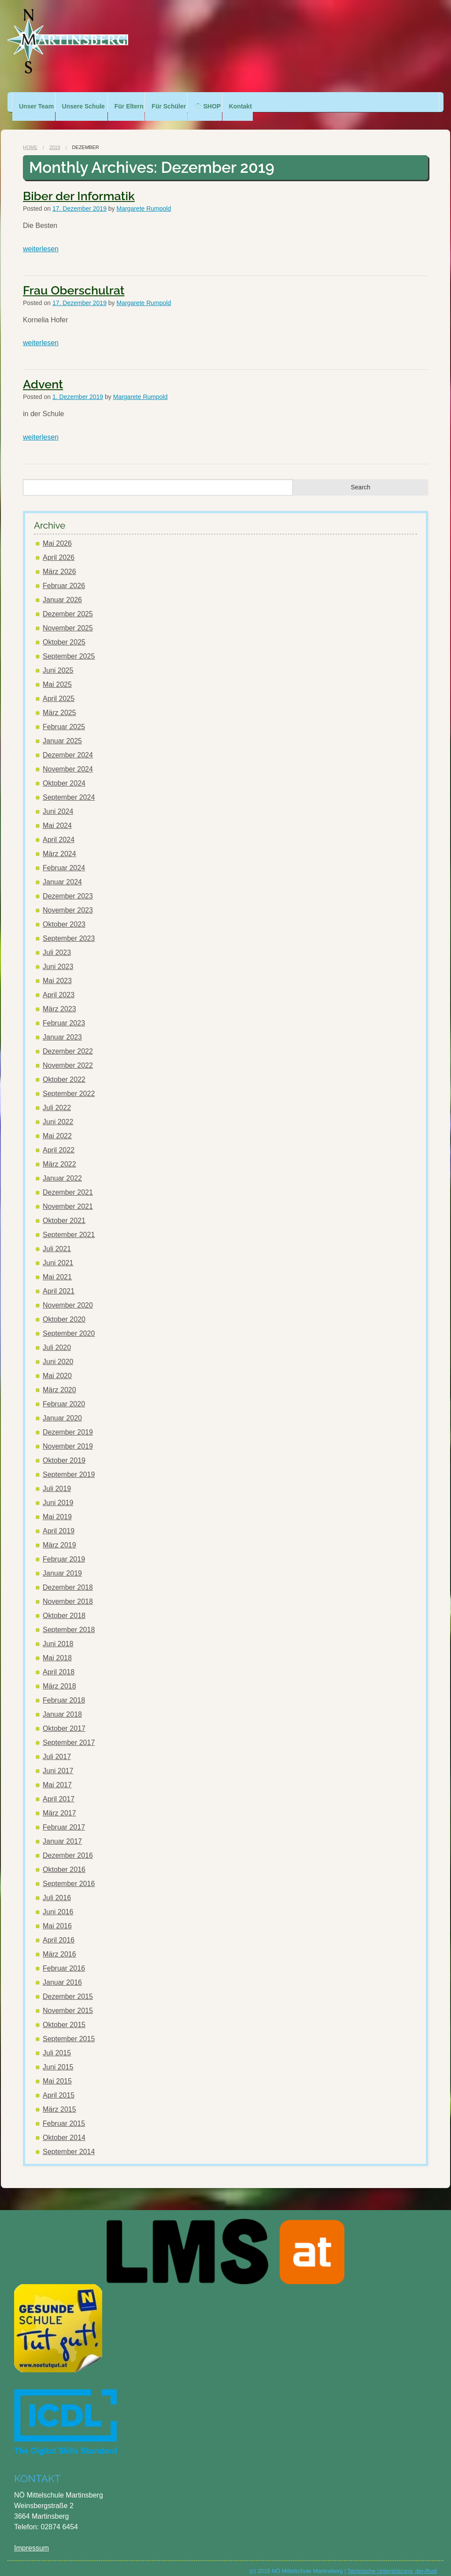 Image resolution: width=451 pixels, height=2576 pixels. What do you see at coordinates (57, 1367) in the screenshot?
I see `Mai 2020` at bounding box center [57, 1367].